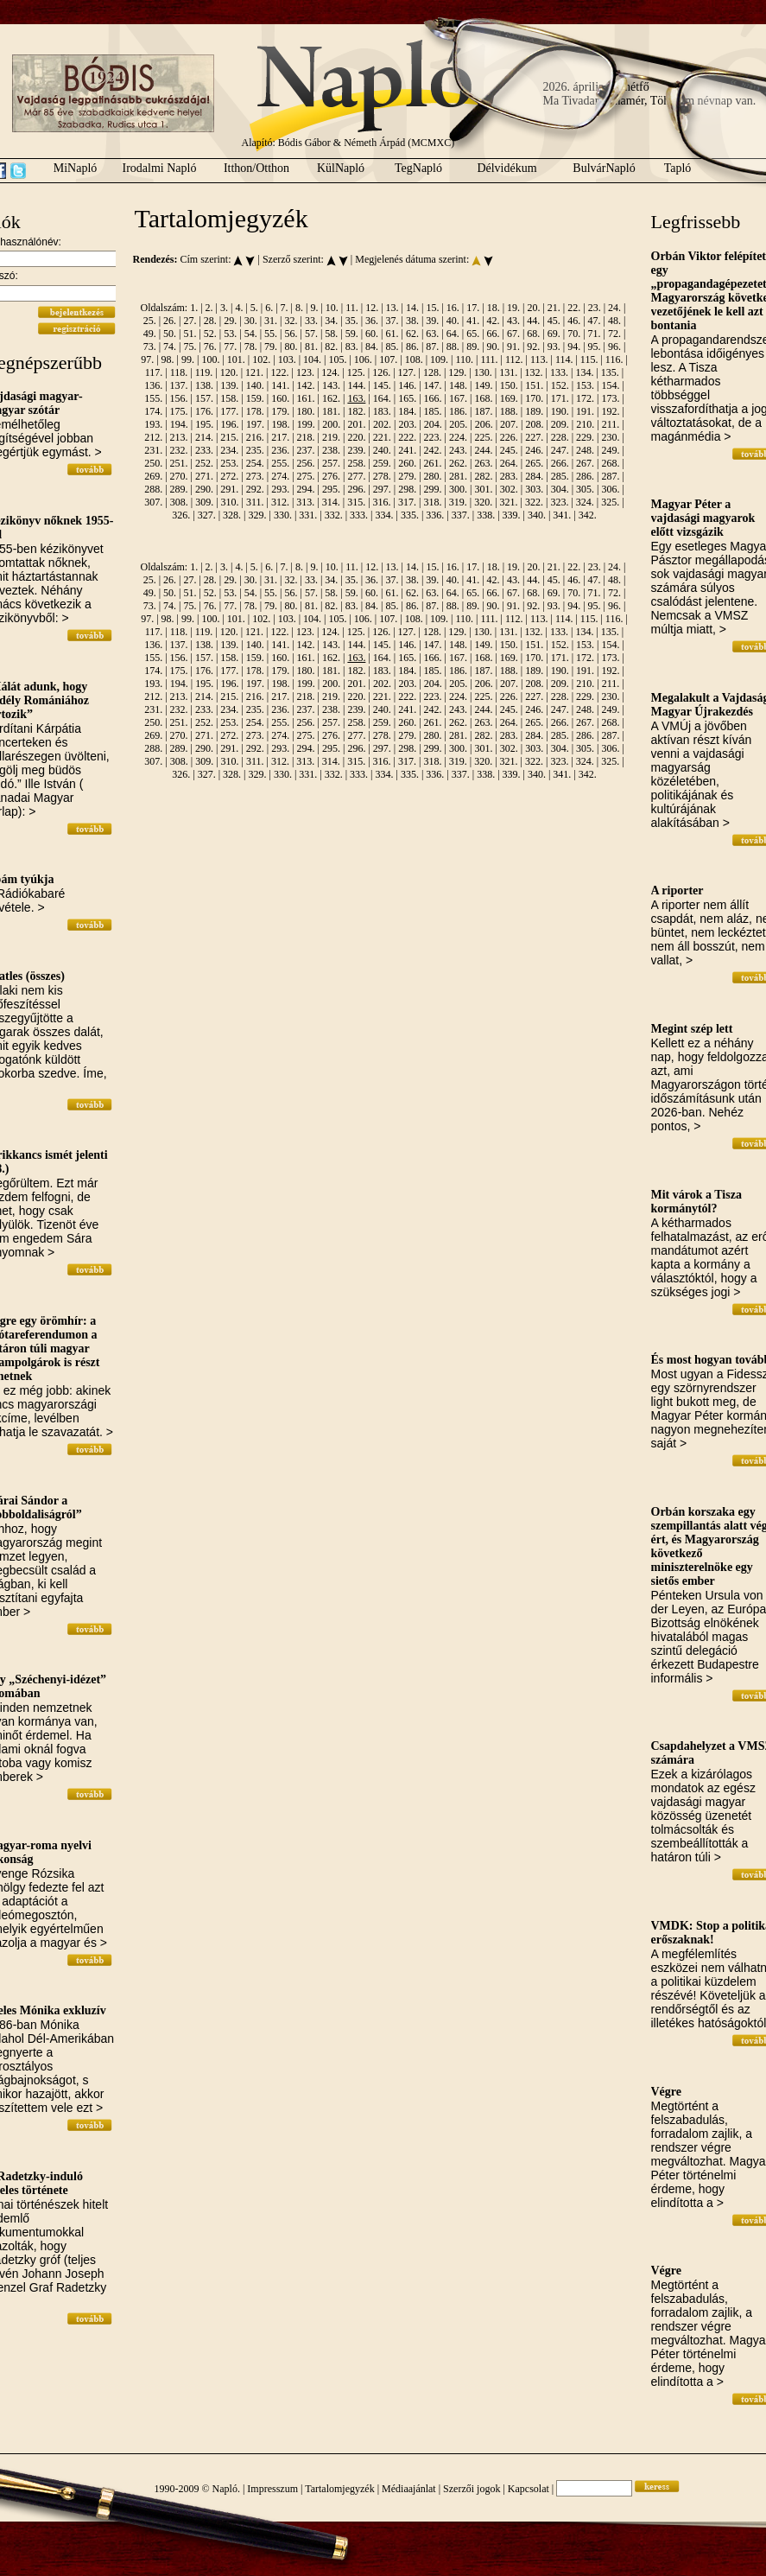 The width and height of the screenshot is (766, 2576). I want to click on 271., so click(204, 476).